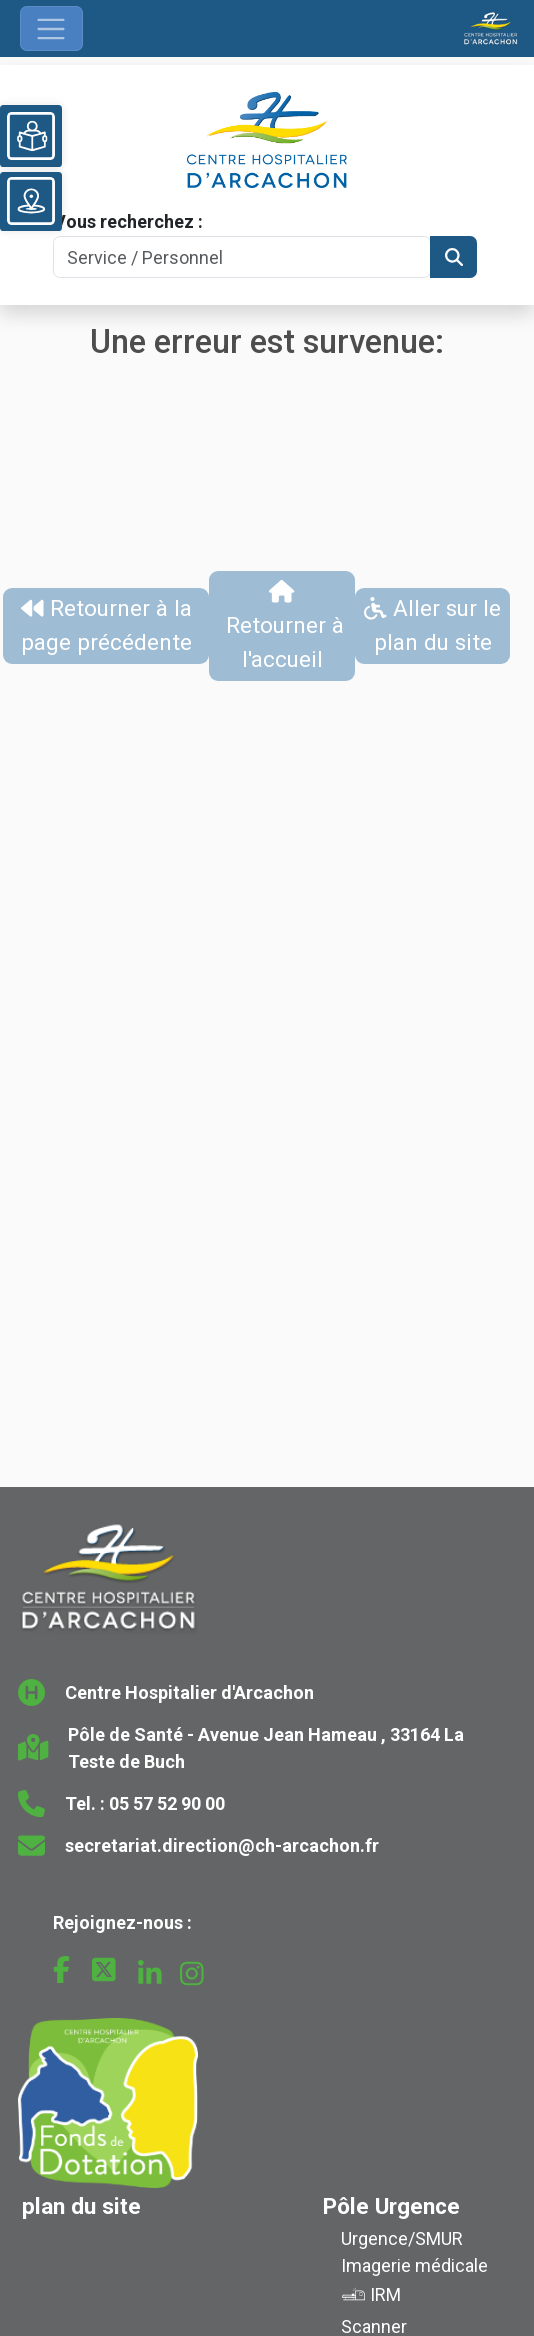 This screenshot has height=2336, width=534. Describe the element at coordinates (51, 28) in the screenshot. I see `[Ouvrir le menu de navigation]` at that location.